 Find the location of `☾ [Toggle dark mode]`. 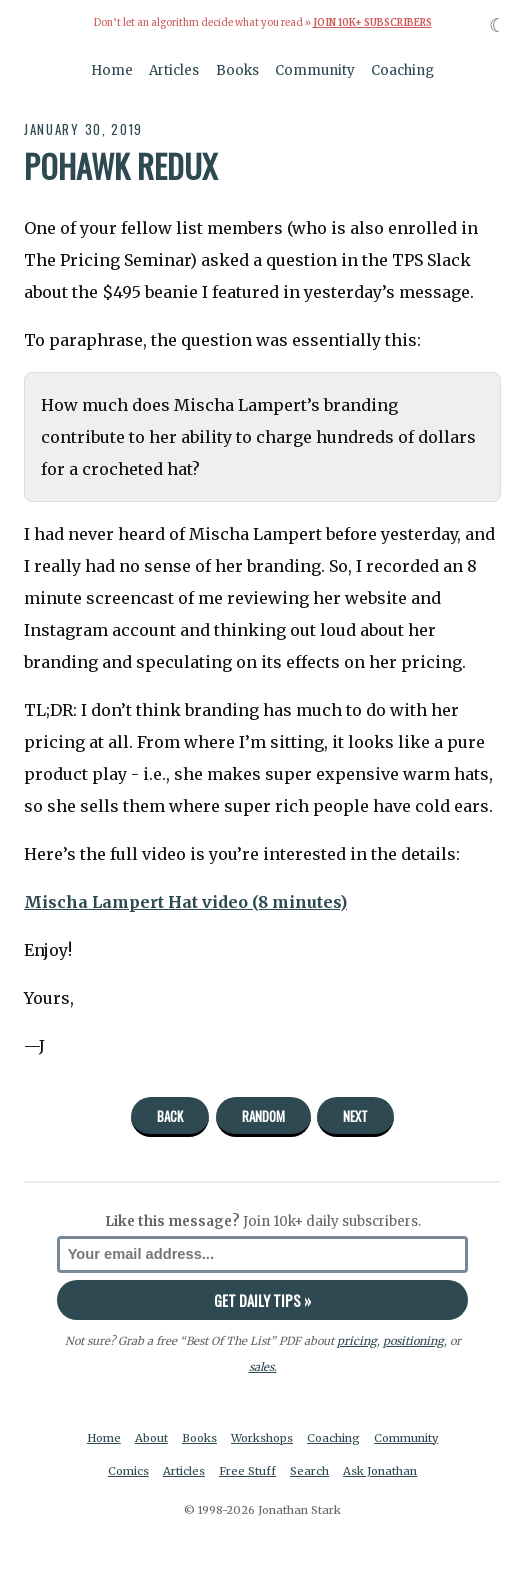

☾ [Toggle dark mode] is located at coordinates (497, 25).